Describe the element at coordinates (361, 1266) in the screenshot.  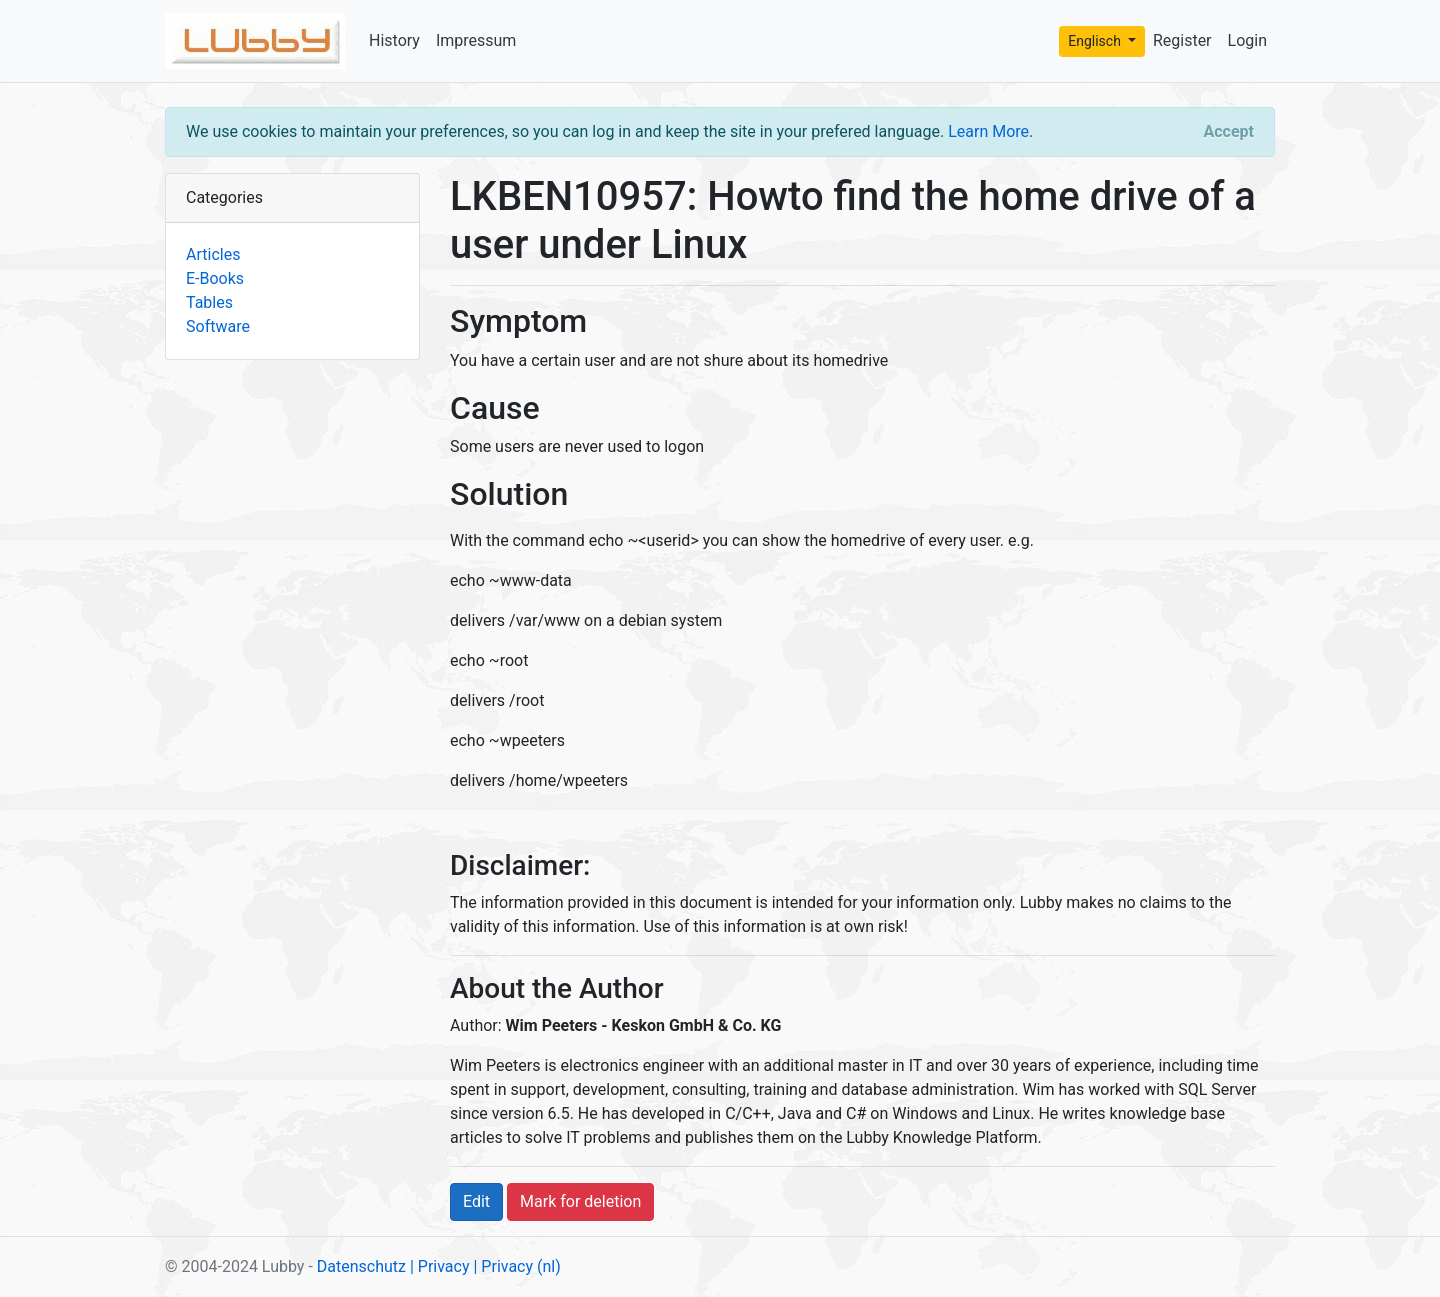
I see `Datenschutz` at that location.